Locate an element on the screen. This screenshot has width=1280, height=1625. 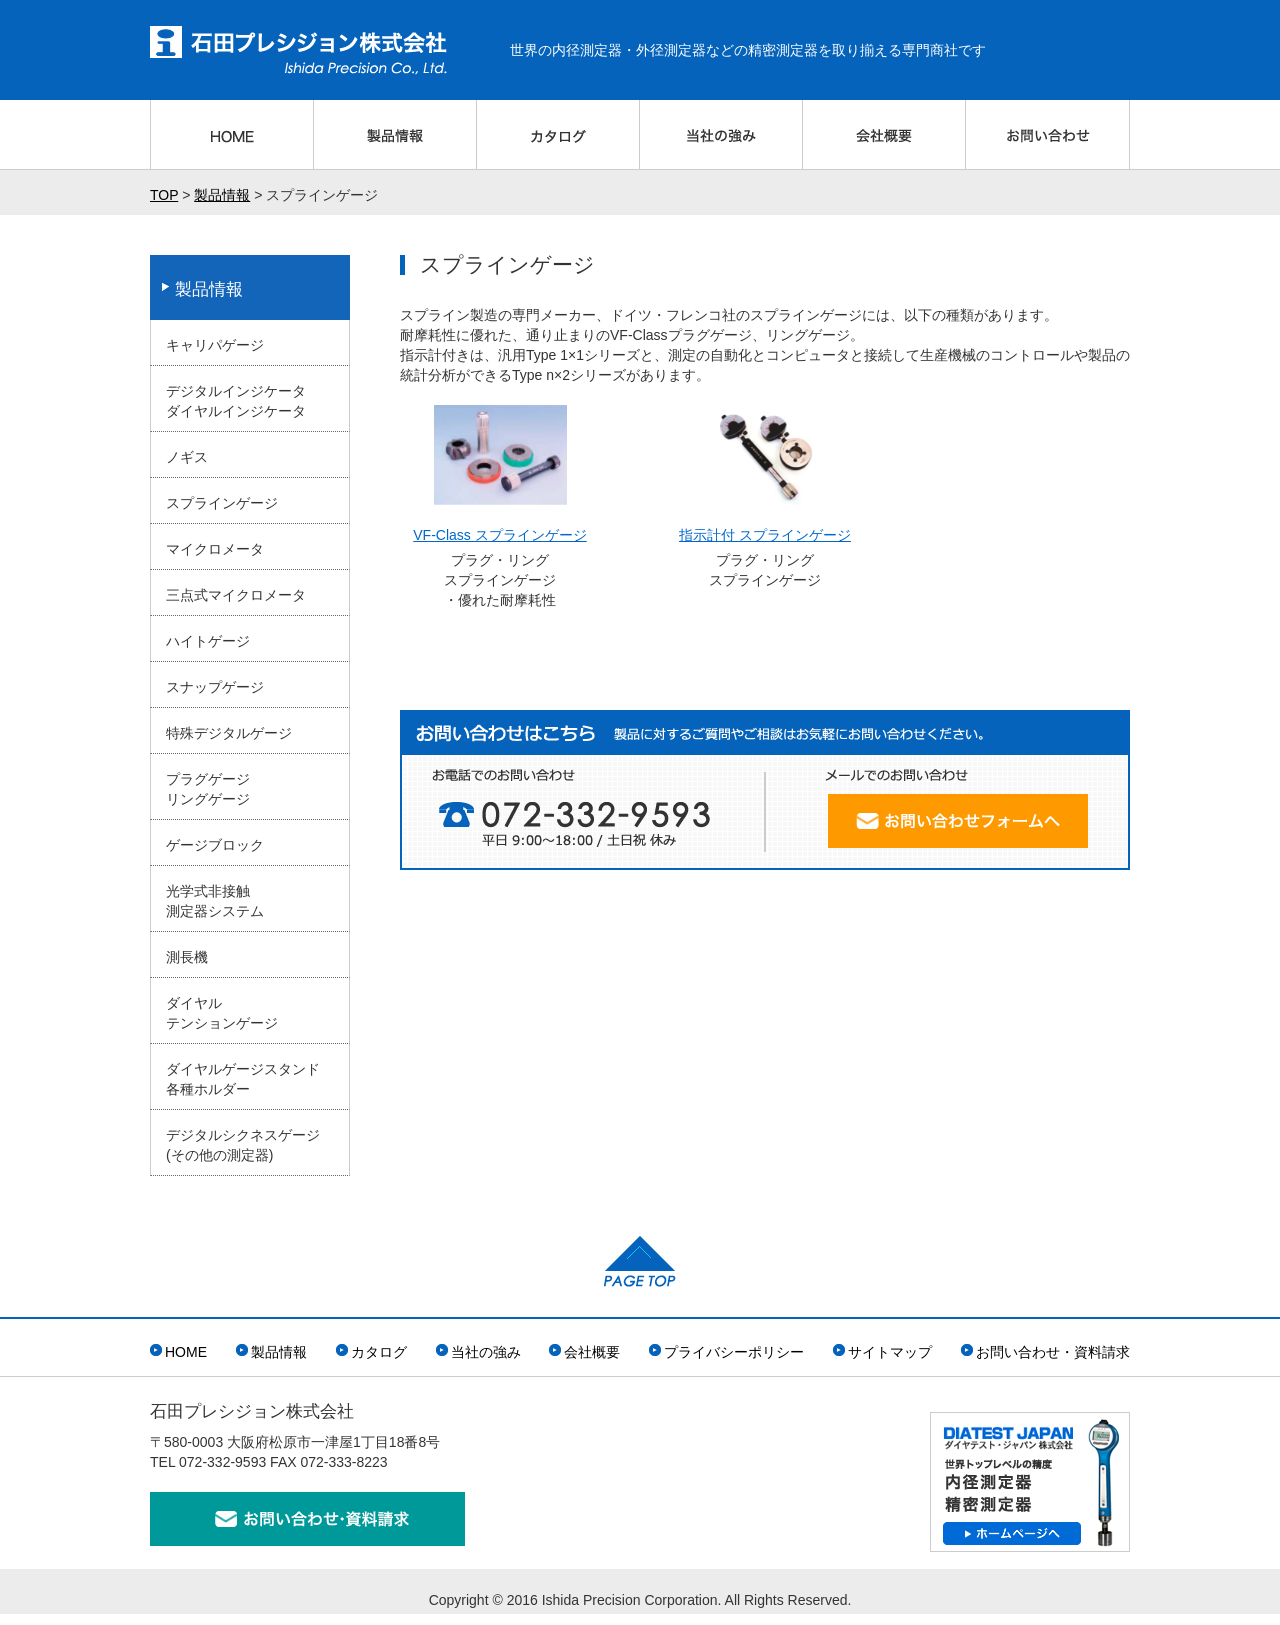
HOME is located at coordinates (186, 1352).